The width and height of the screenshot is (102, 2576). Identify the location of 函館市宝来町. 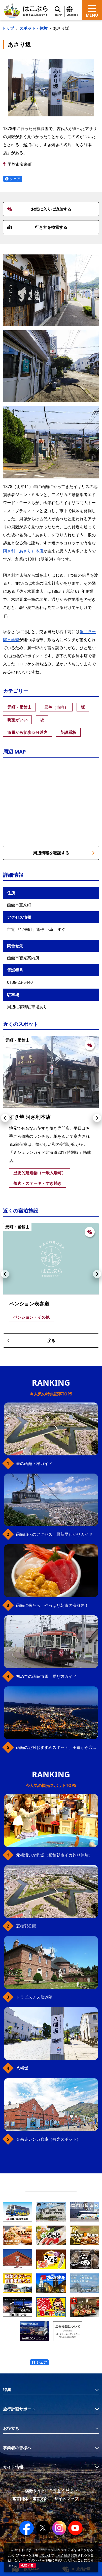
(20, 164).